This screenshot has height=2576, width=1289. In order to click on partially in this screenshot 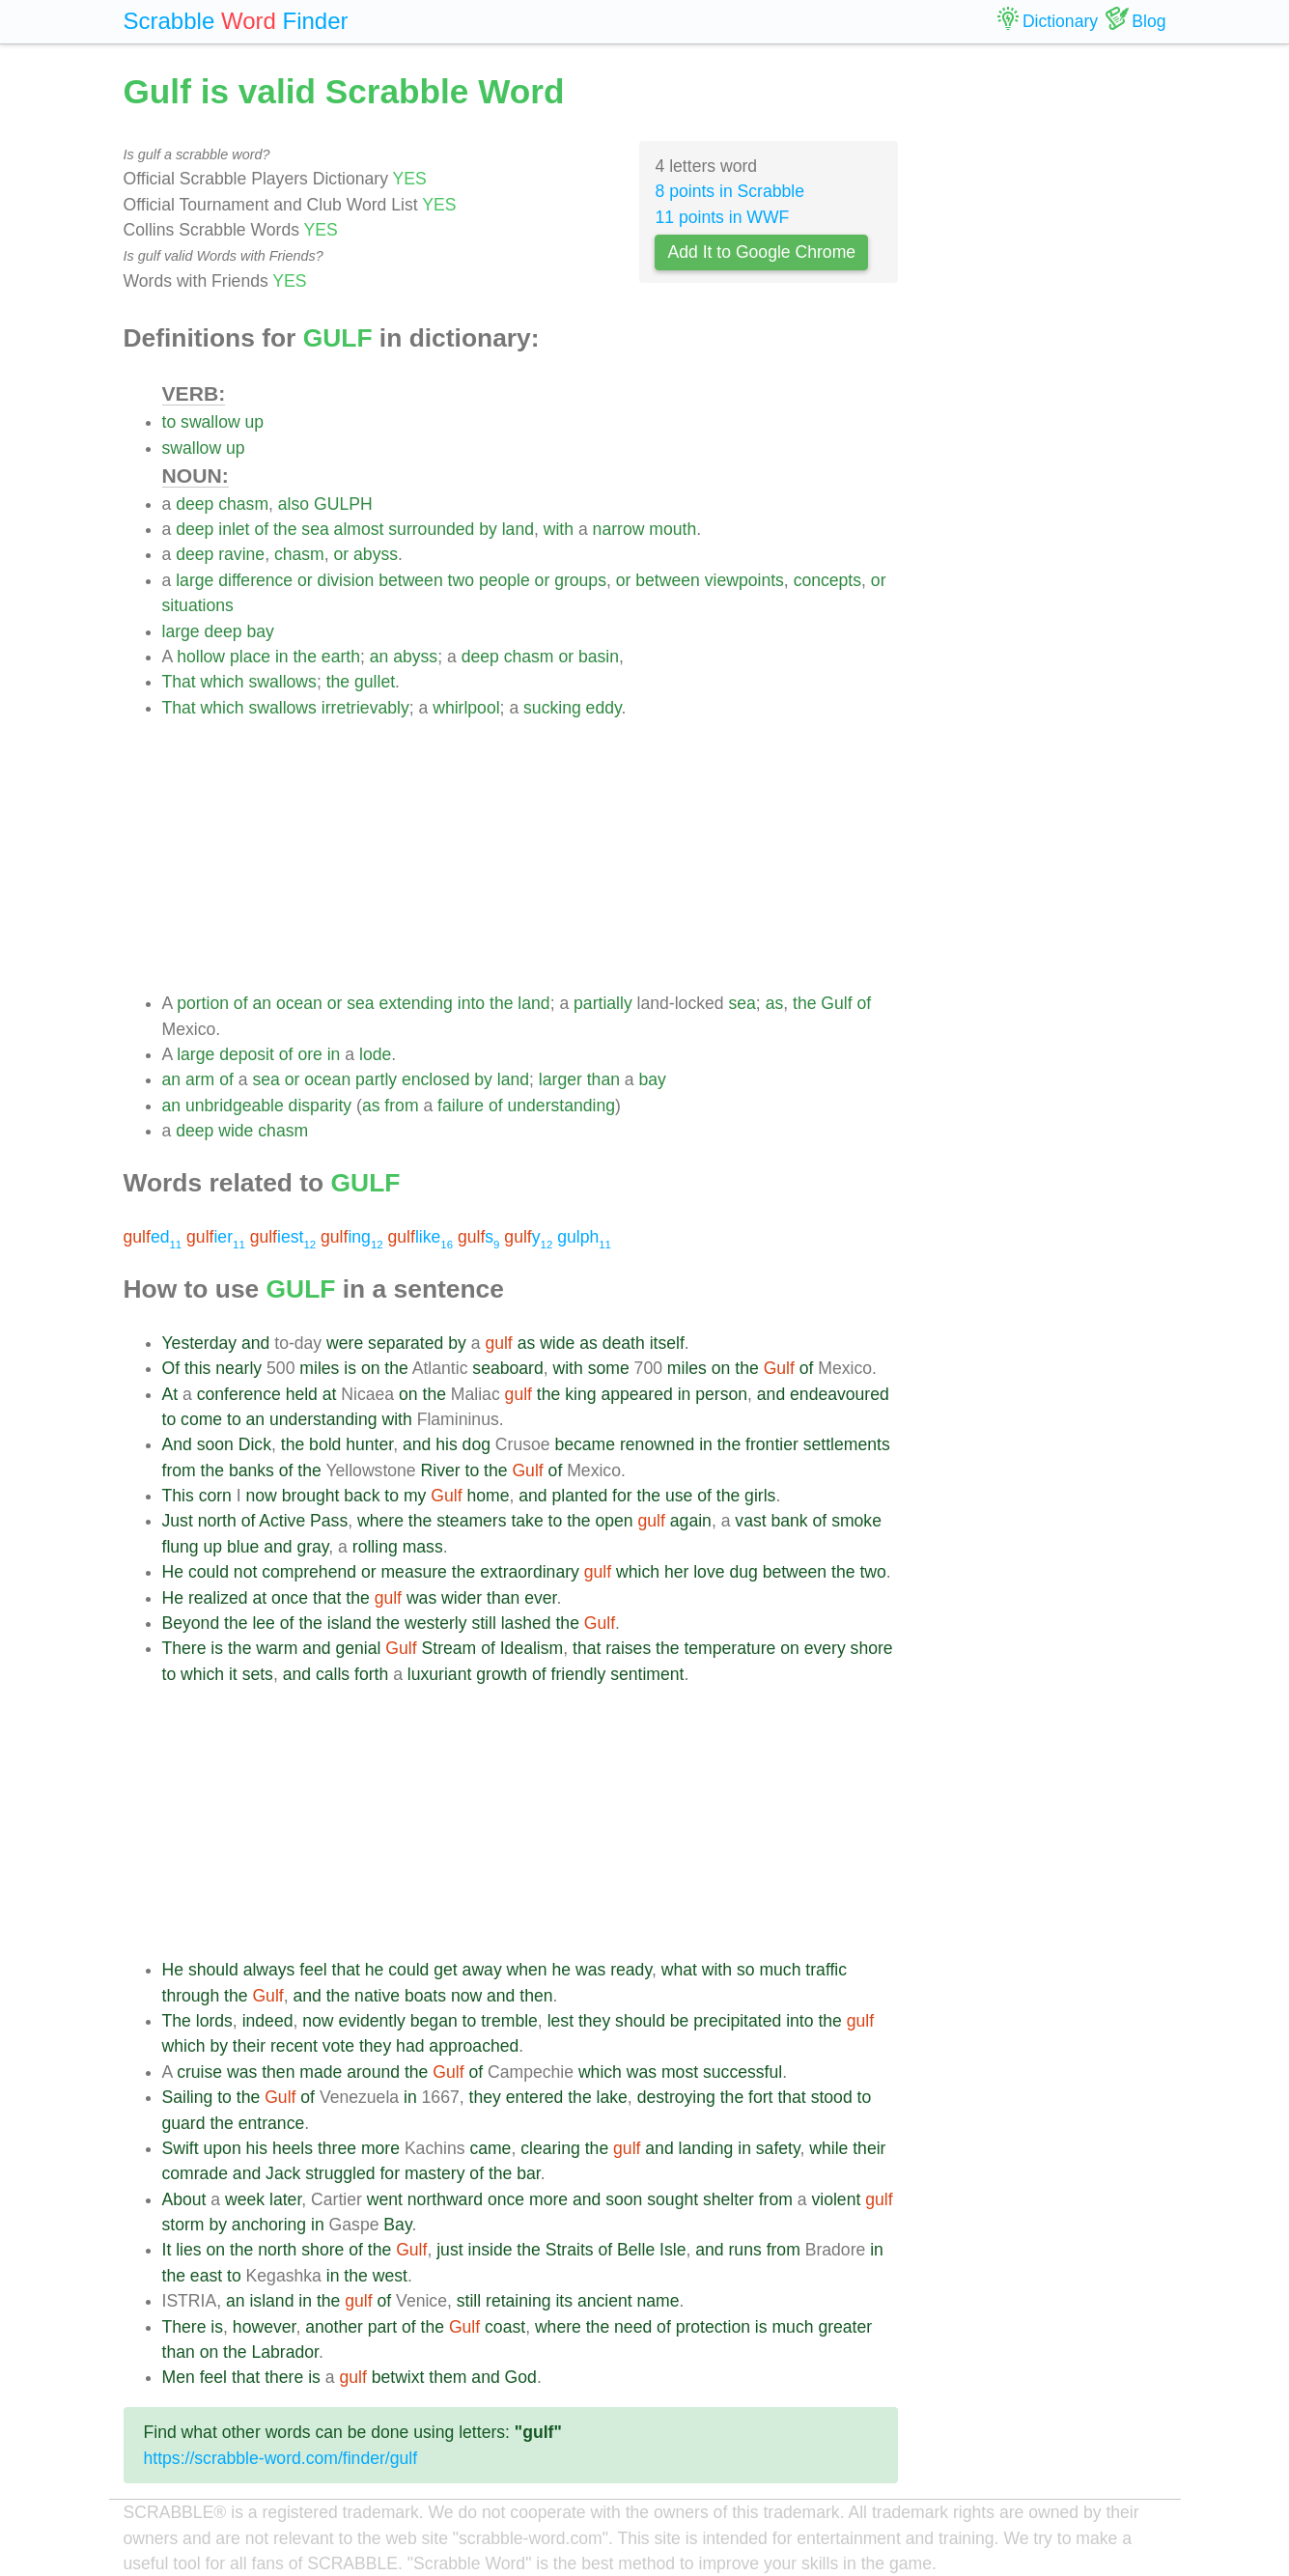, I will do `click(603, 1003)`.